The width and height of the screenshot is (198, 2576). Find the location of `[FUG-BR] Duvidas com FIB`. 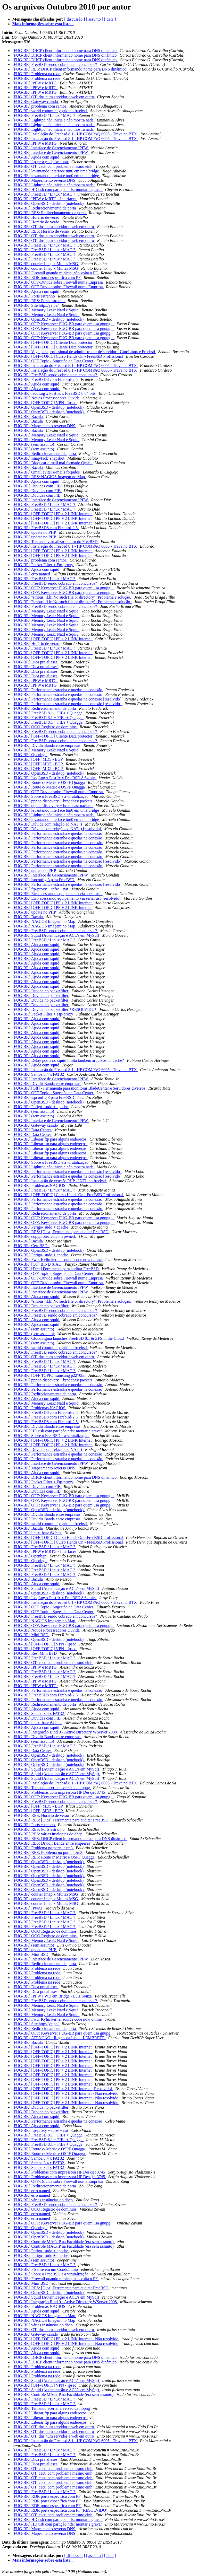

[FUG-BR] Duvidas com FIB is located at coordinates (37, 486).